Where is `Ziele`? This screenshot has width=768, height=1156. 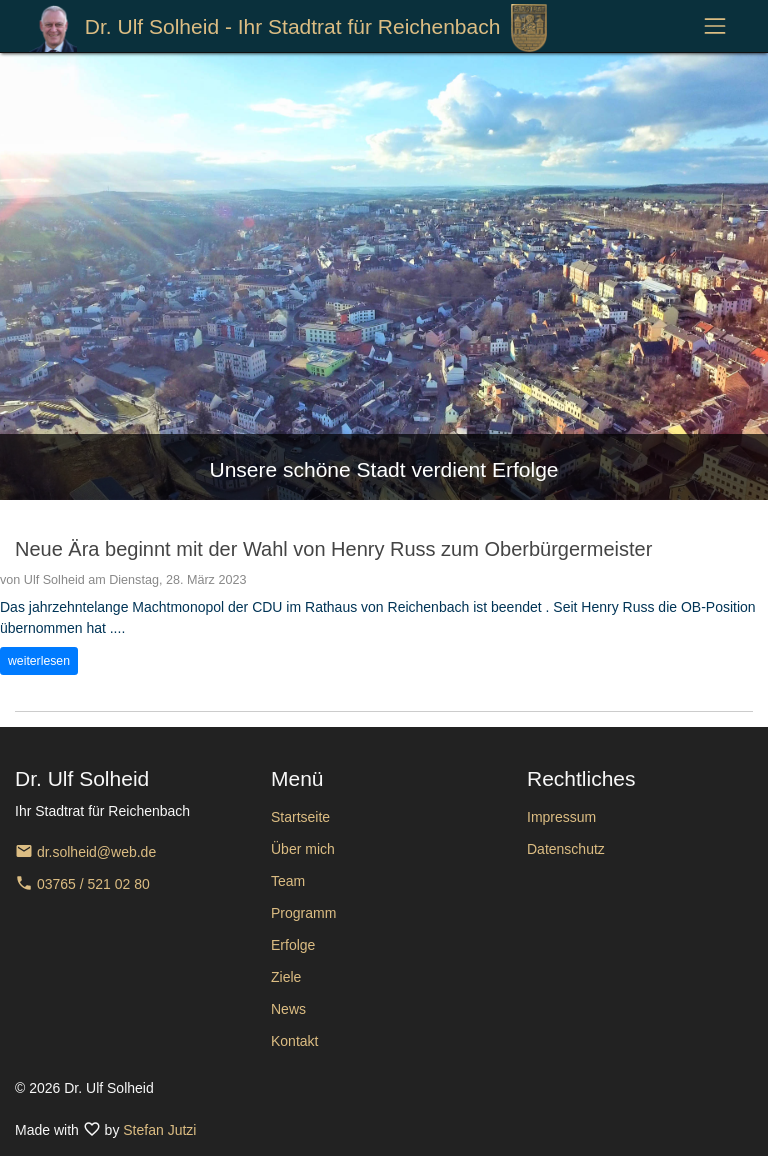
Ziele is located at coordinates (286, 977).